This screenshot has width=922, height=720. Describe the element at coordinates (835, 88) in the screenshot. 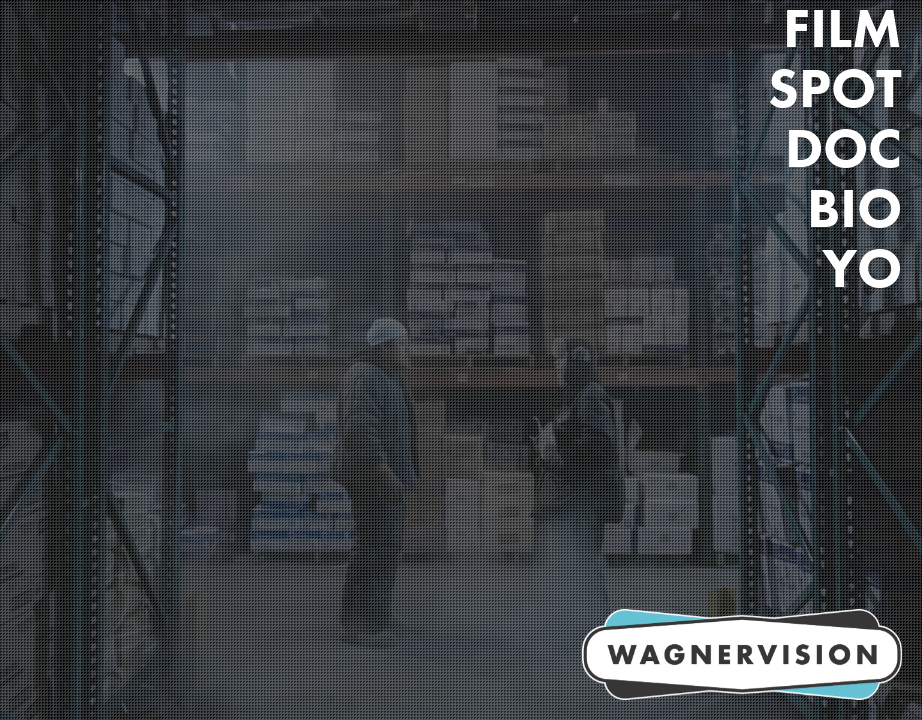

I see `Spot` at that location.